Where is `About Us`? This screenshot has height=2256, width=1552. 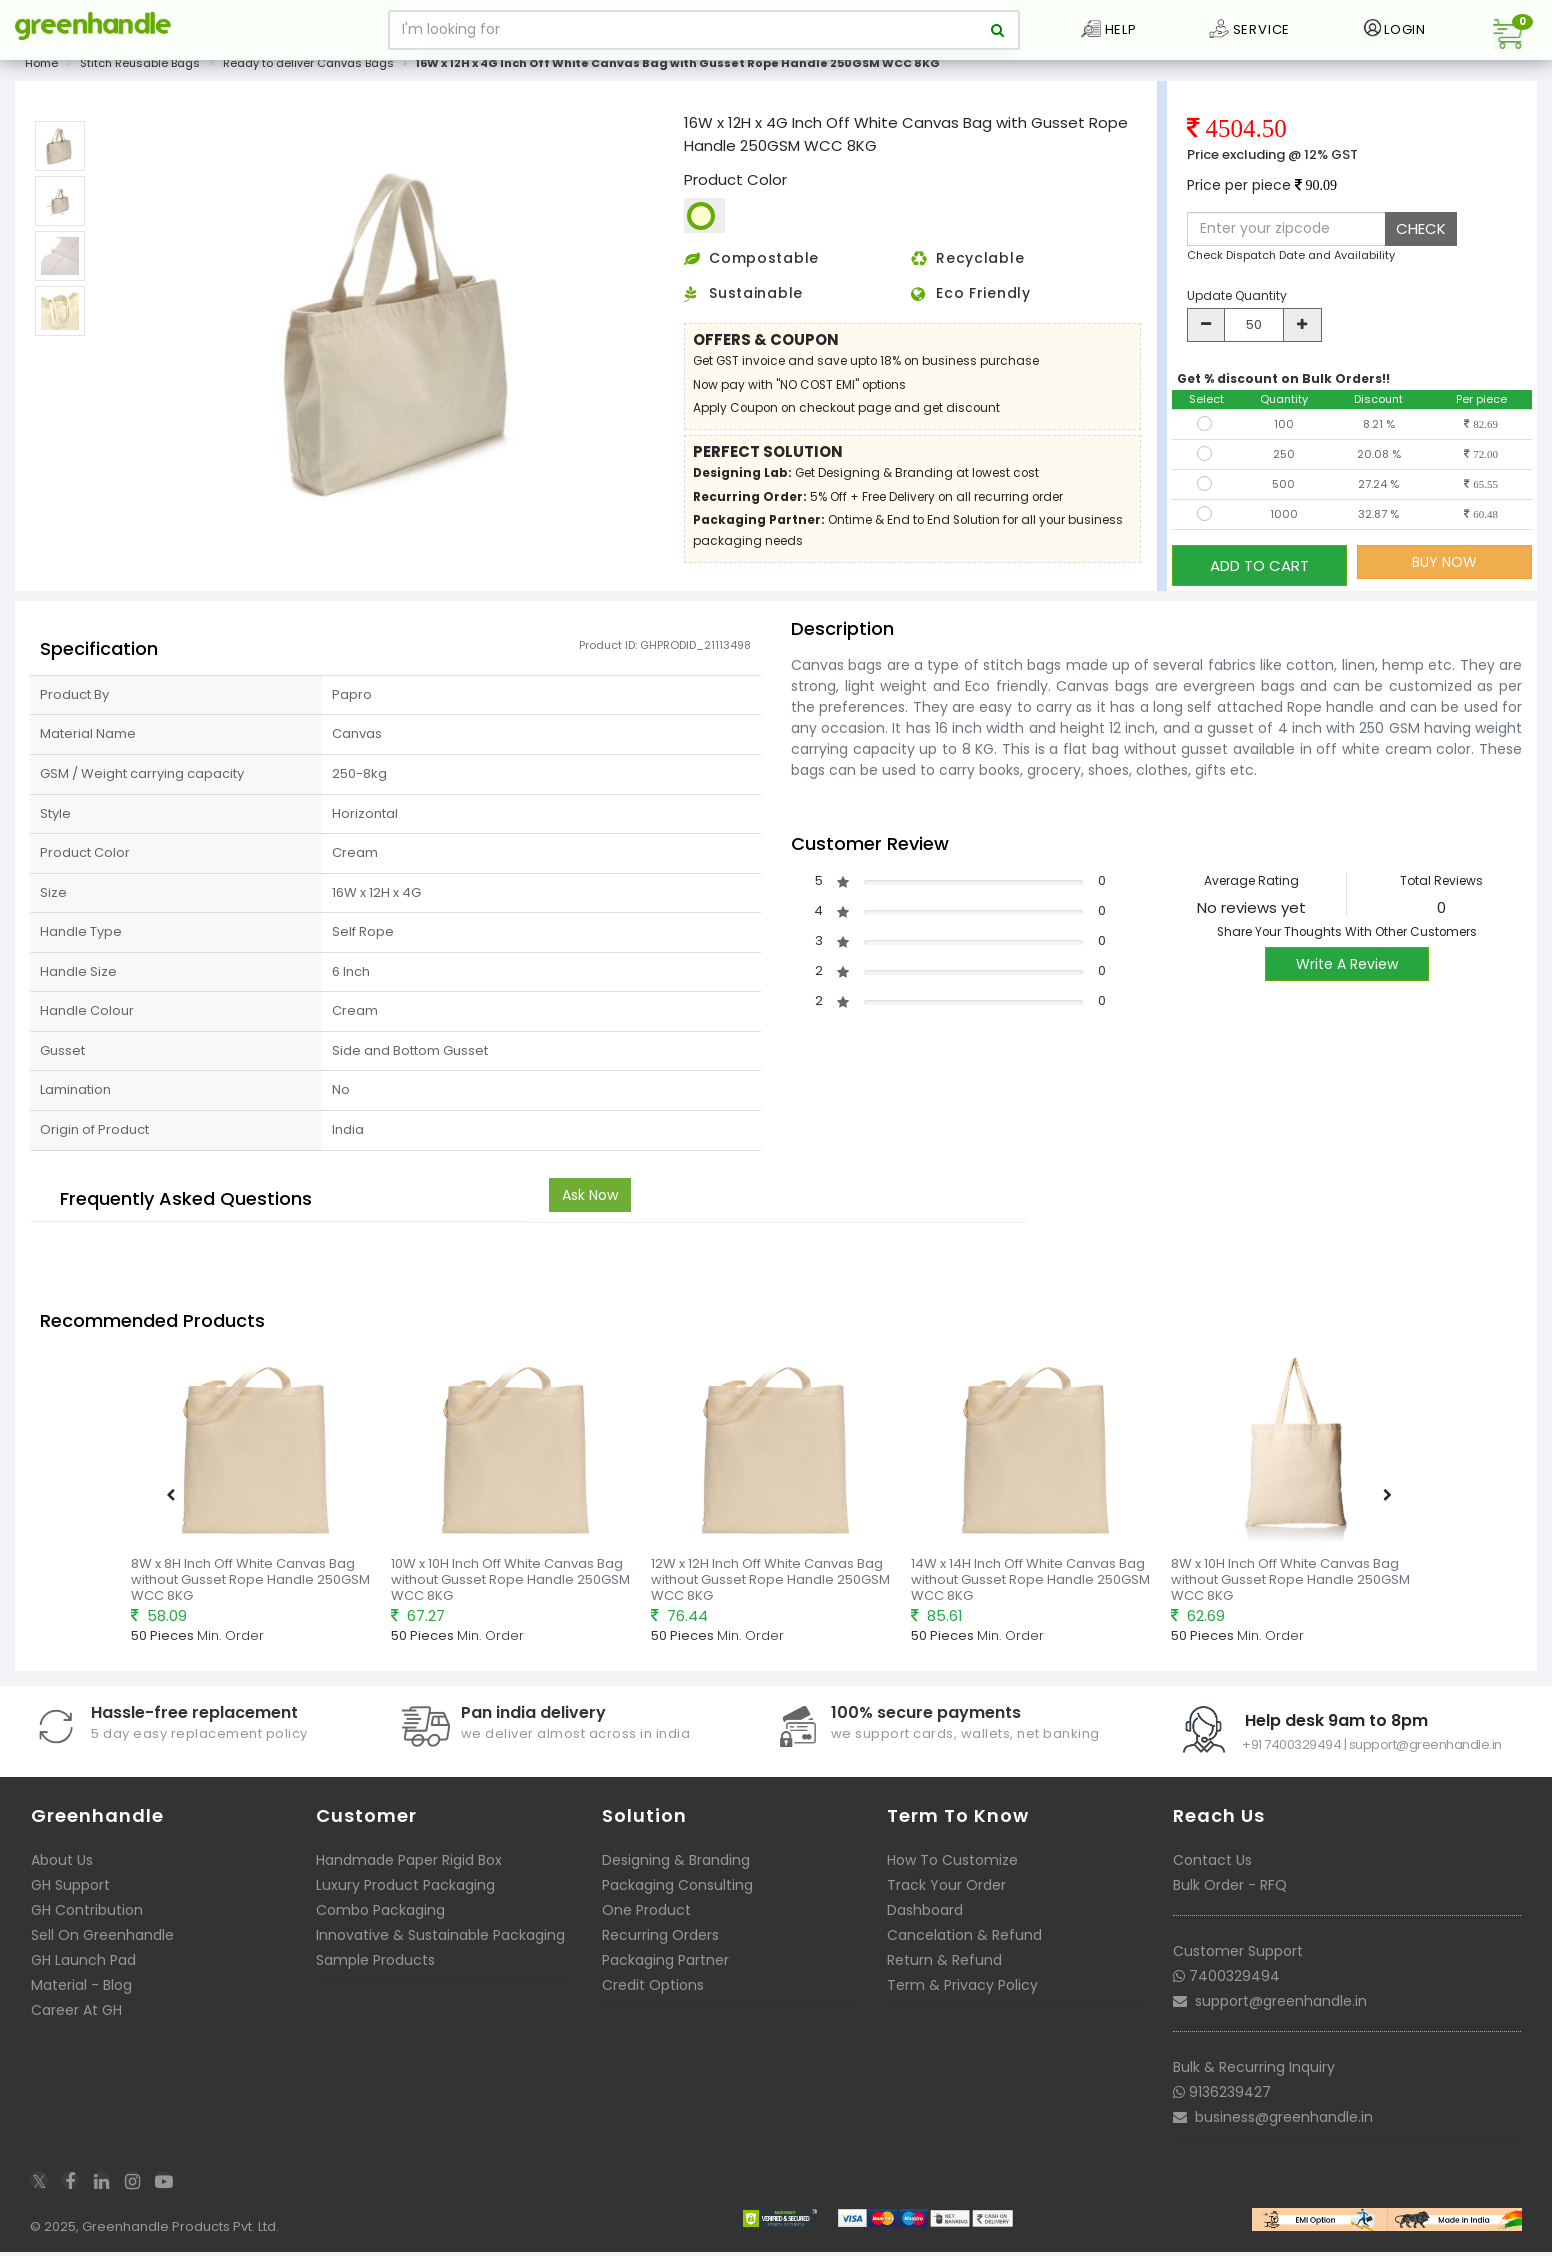 About Us is located at coordinates (62, 1865).